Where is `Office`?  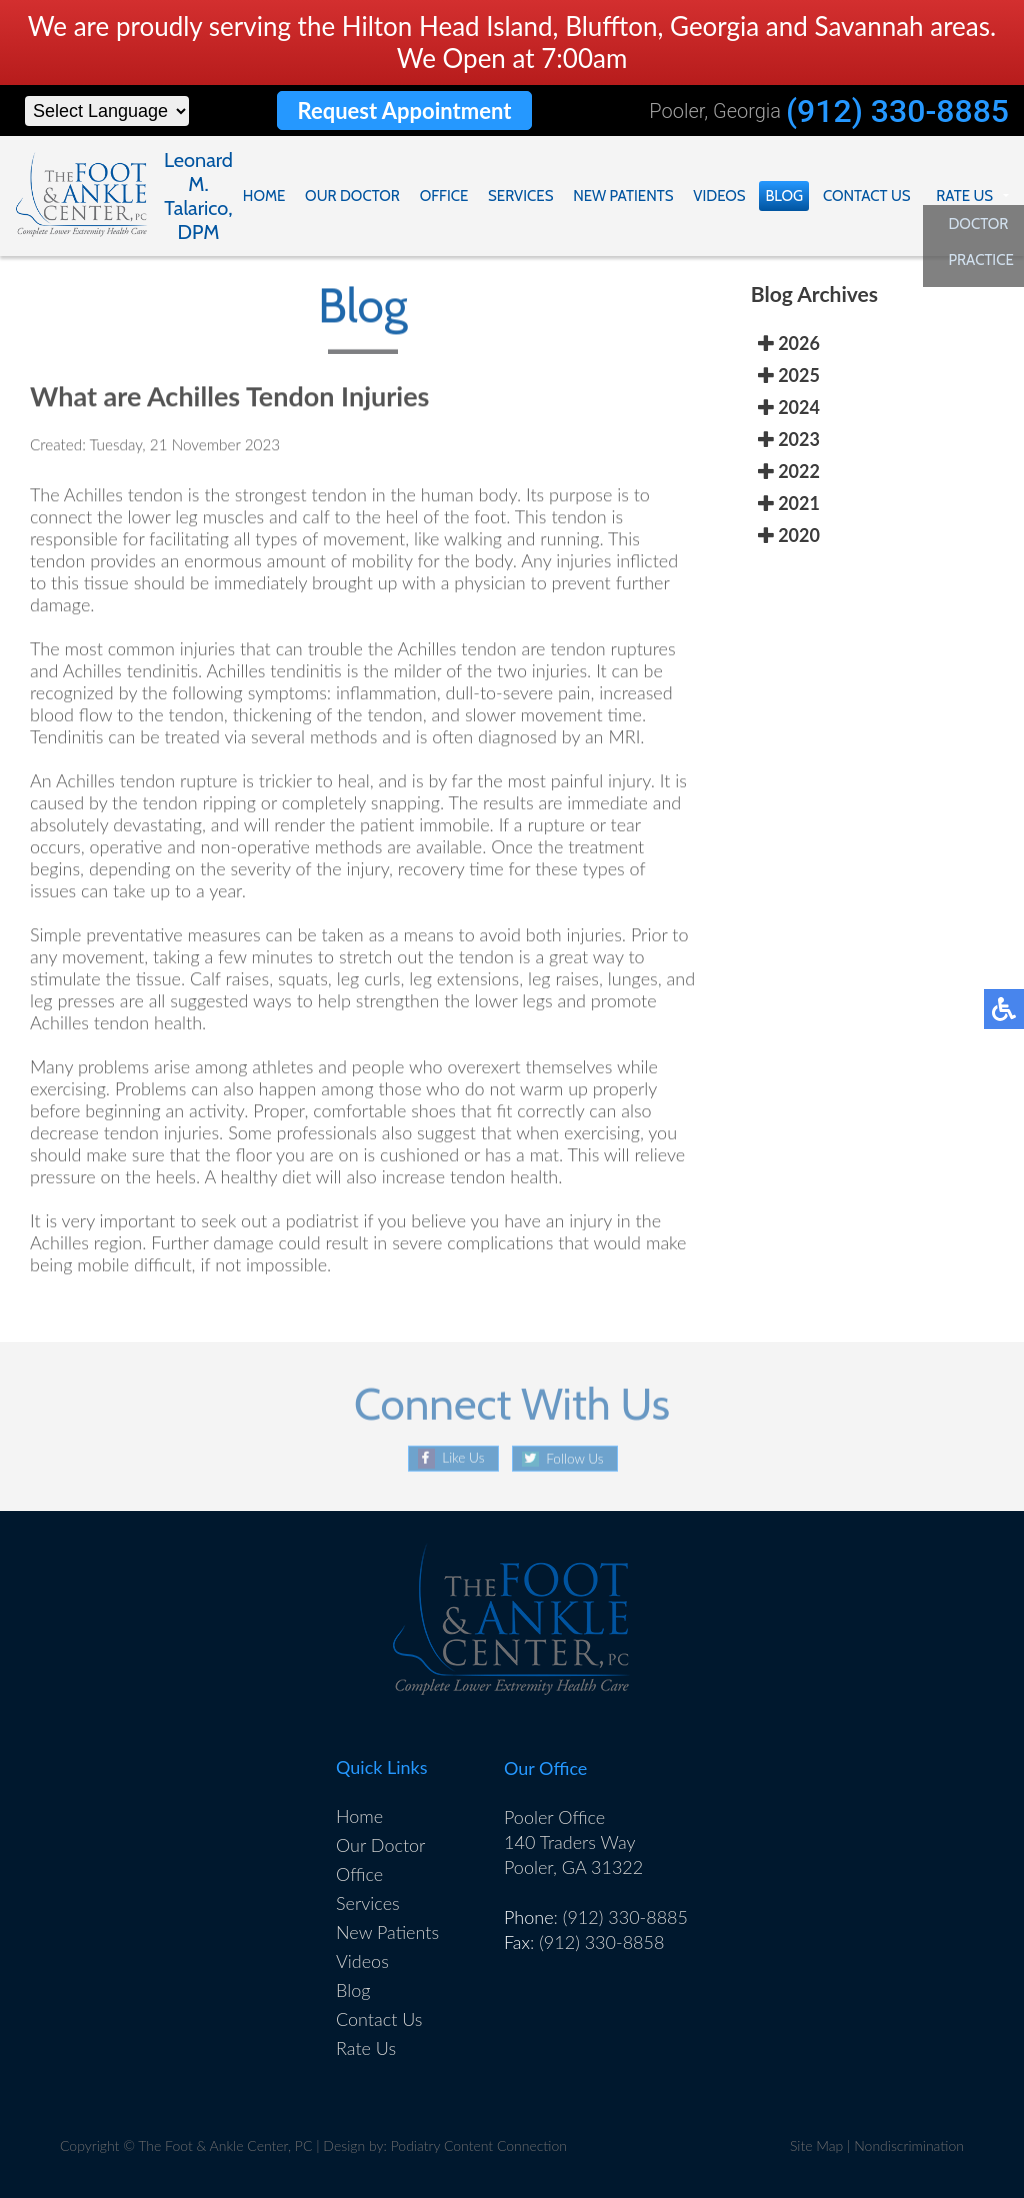 Office is located at coordinates (455, 196).